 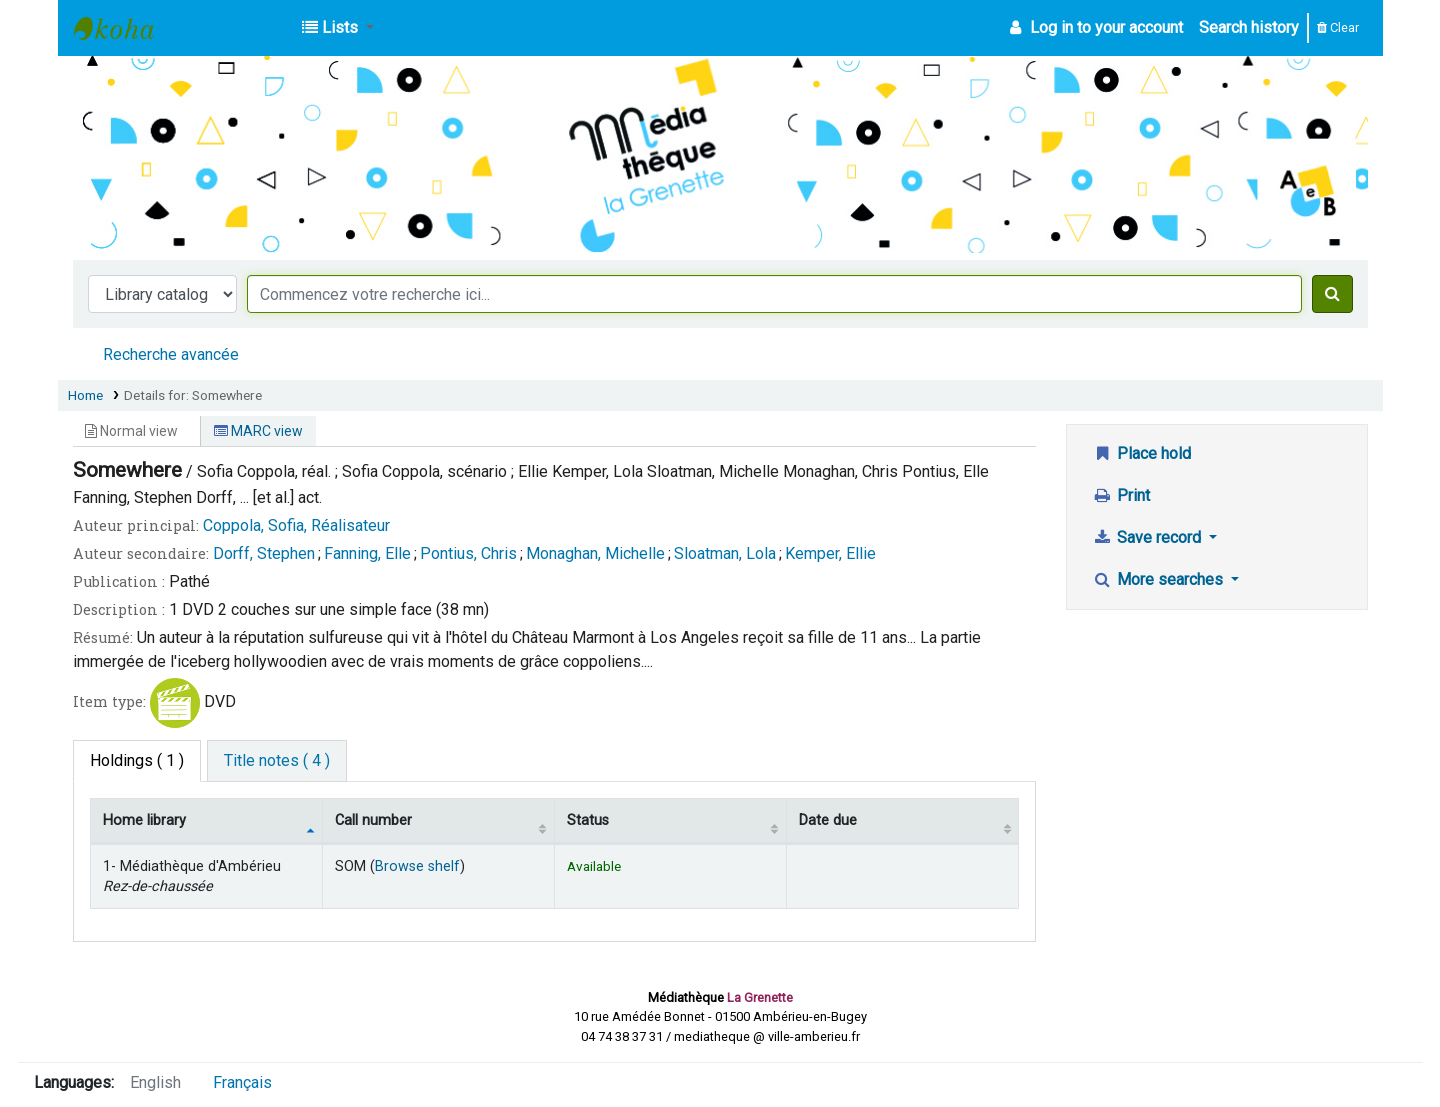 What do you see at coordinates (828, 820) in the screenshot?
I see `Date due [Date due: activate to sort column ascending]` at bounding box center [828, 820].